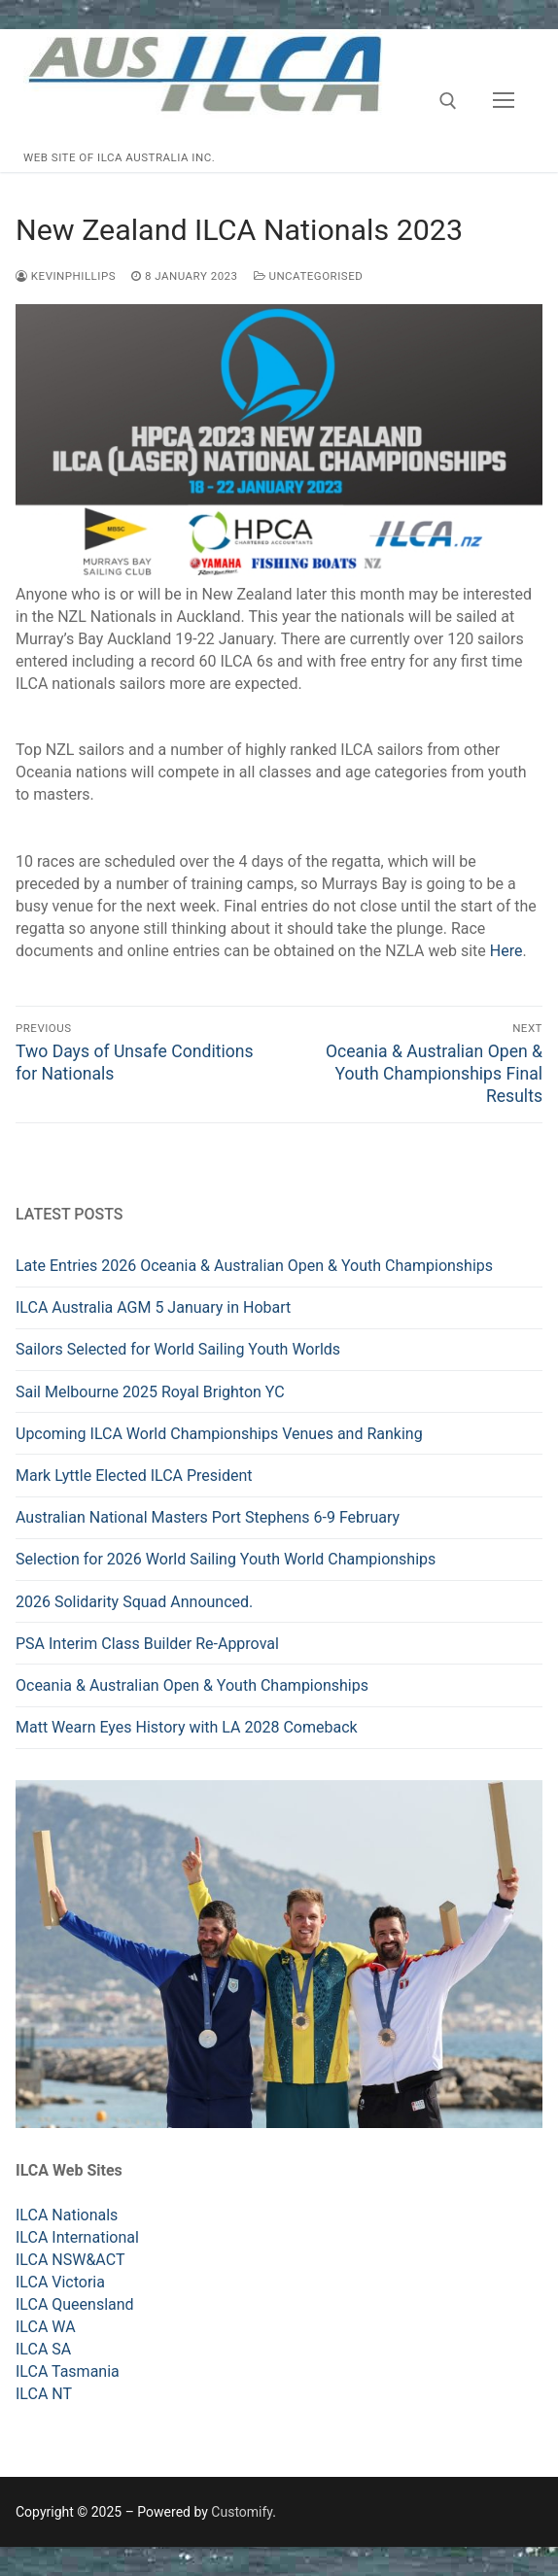 This screenshot has width=558, height=2576. Describe the element at coordinates (309, 276) in the screenshot. I see `Uncategorised` at that location.